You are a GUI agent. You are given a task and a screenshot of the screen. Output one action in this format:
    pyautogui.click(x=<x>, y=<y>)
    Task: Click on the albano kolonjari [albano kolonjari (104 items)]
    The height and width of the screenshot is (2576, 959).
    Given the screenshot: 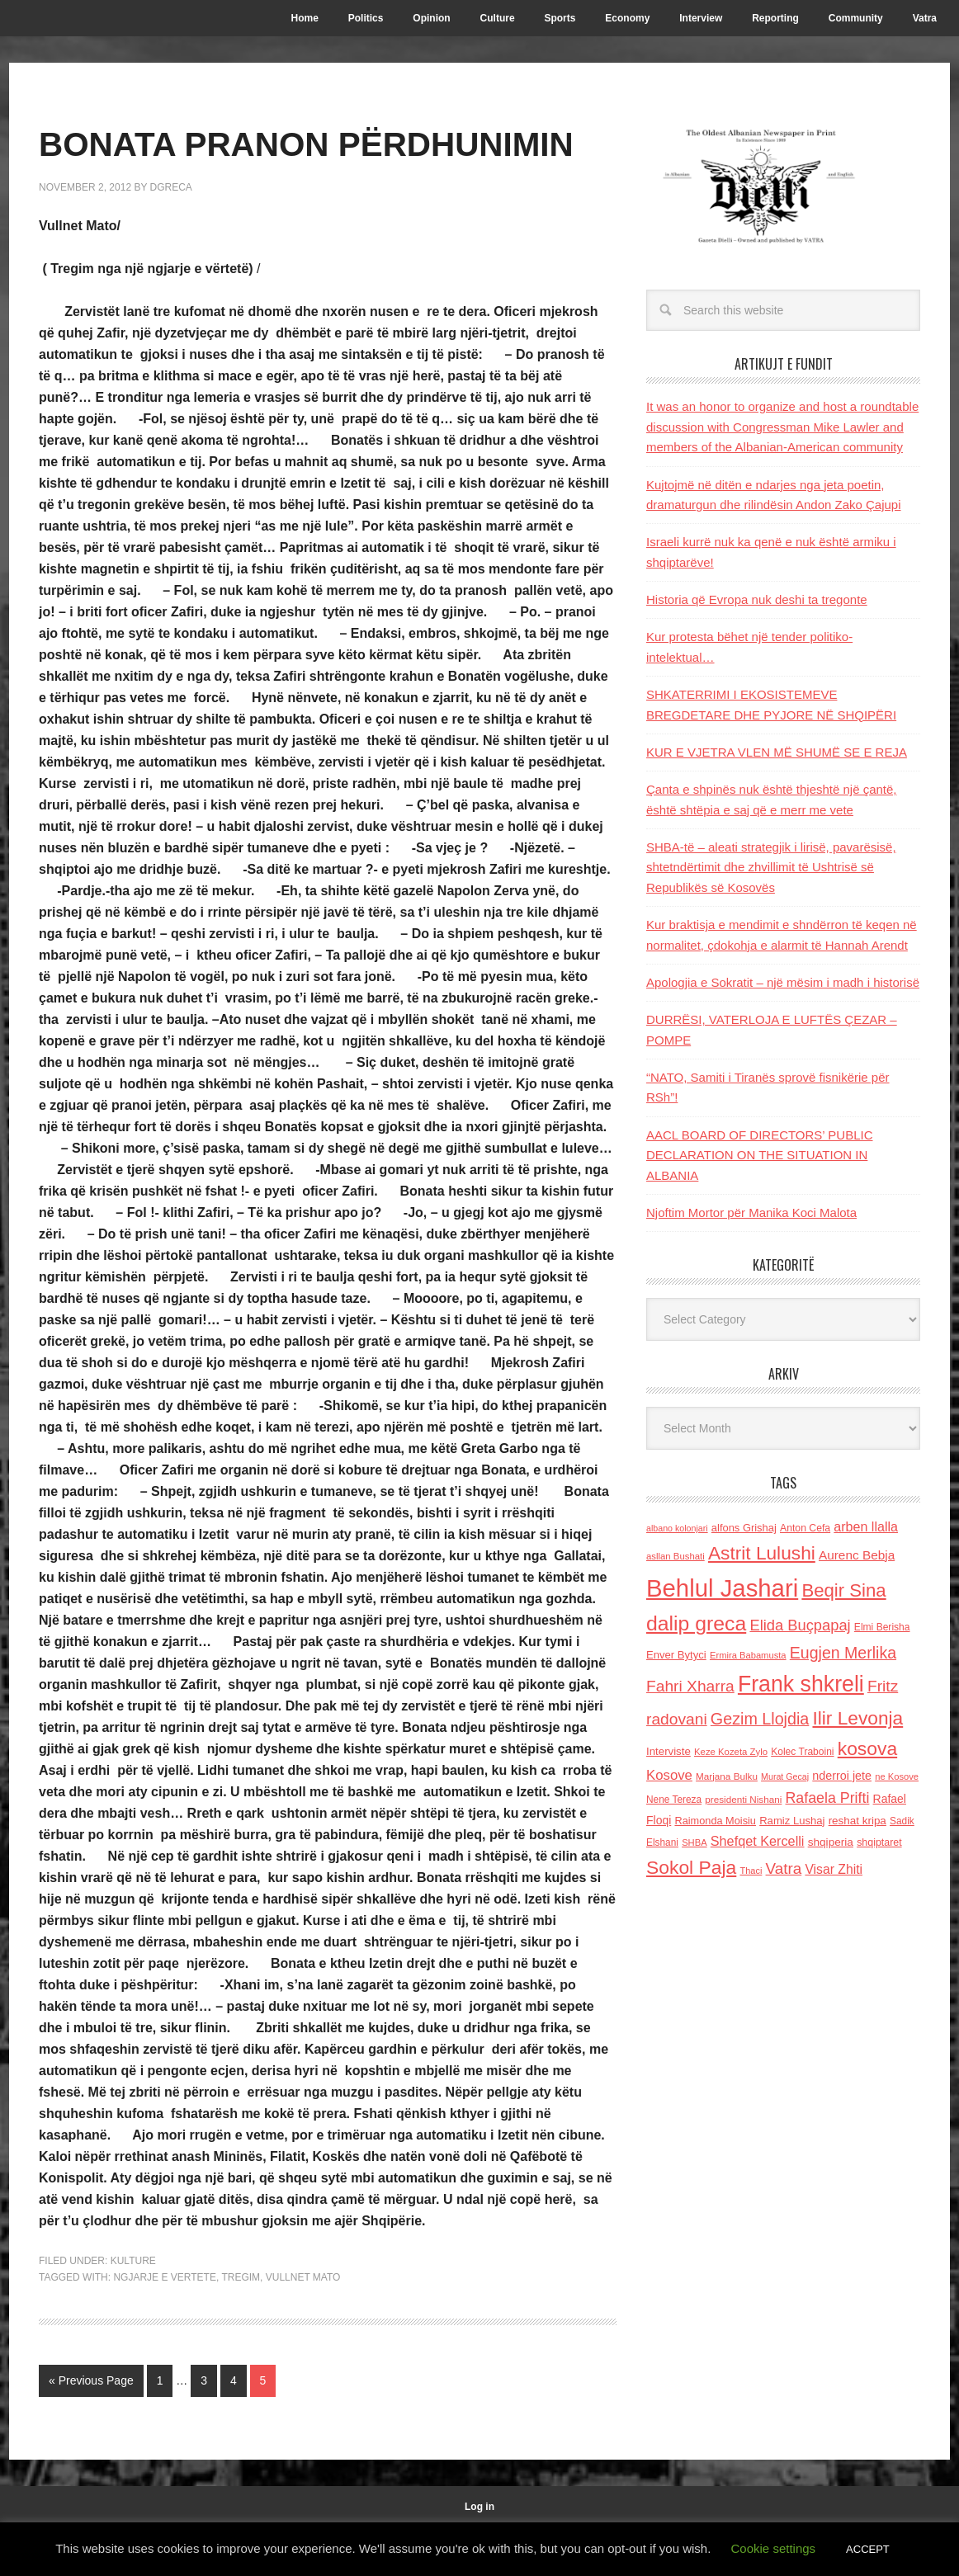 What is the action you would take?
    pyautogui.click(x=677, y=1528)
    